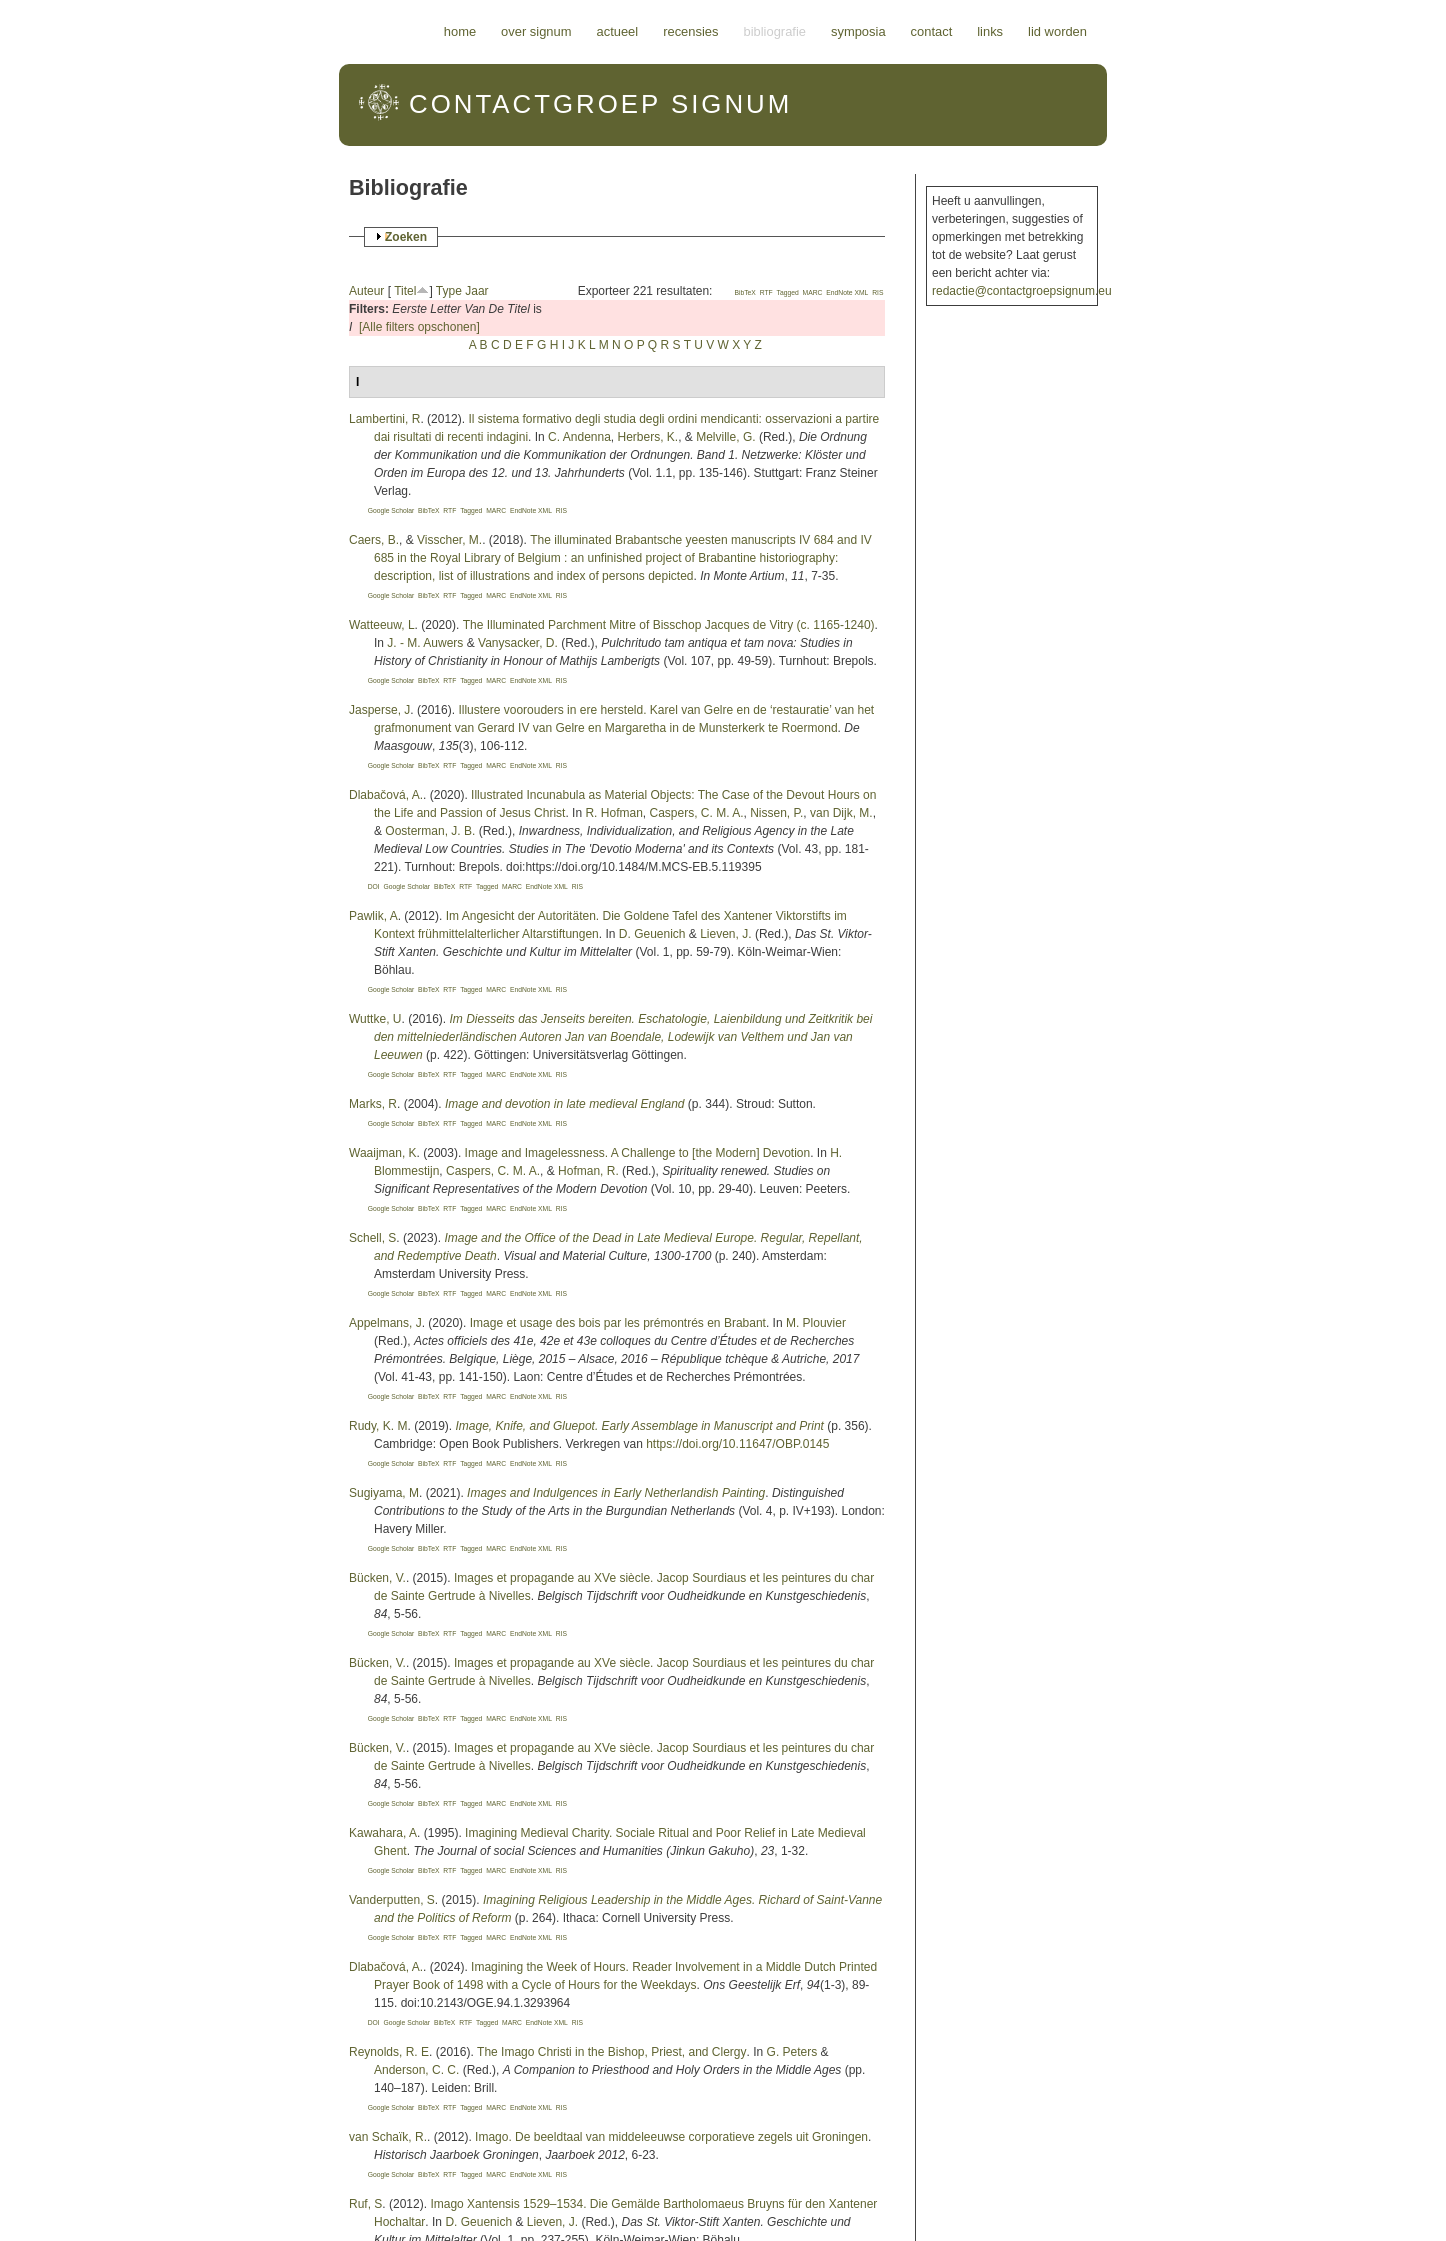 The height and width of the screenshot is (2241, 1446). I want to click on Lid worden, so click(1057, 31).